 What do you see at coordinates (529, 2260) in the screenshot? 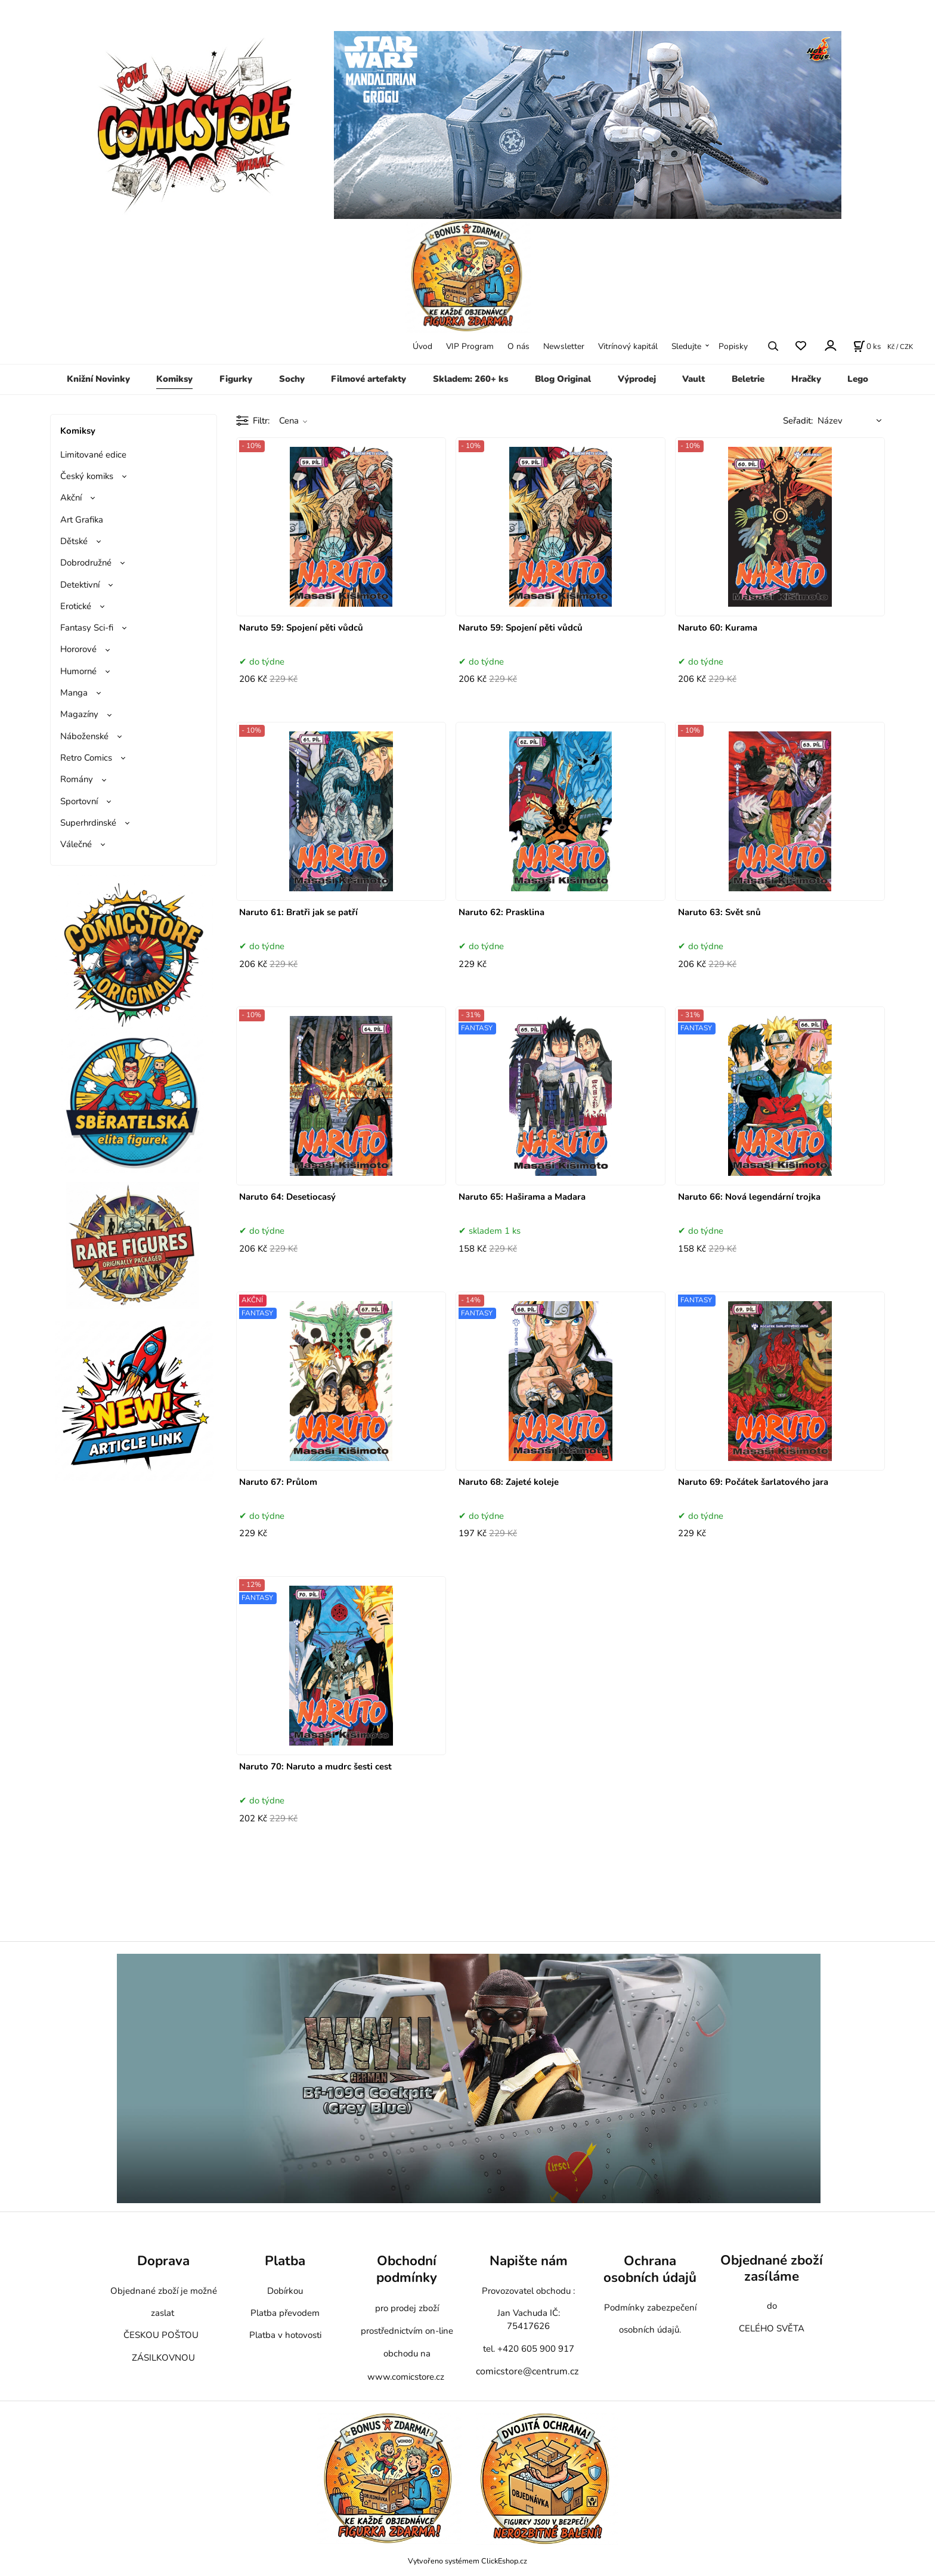
I see `Napište nám` at bounding box center [529, 2260].